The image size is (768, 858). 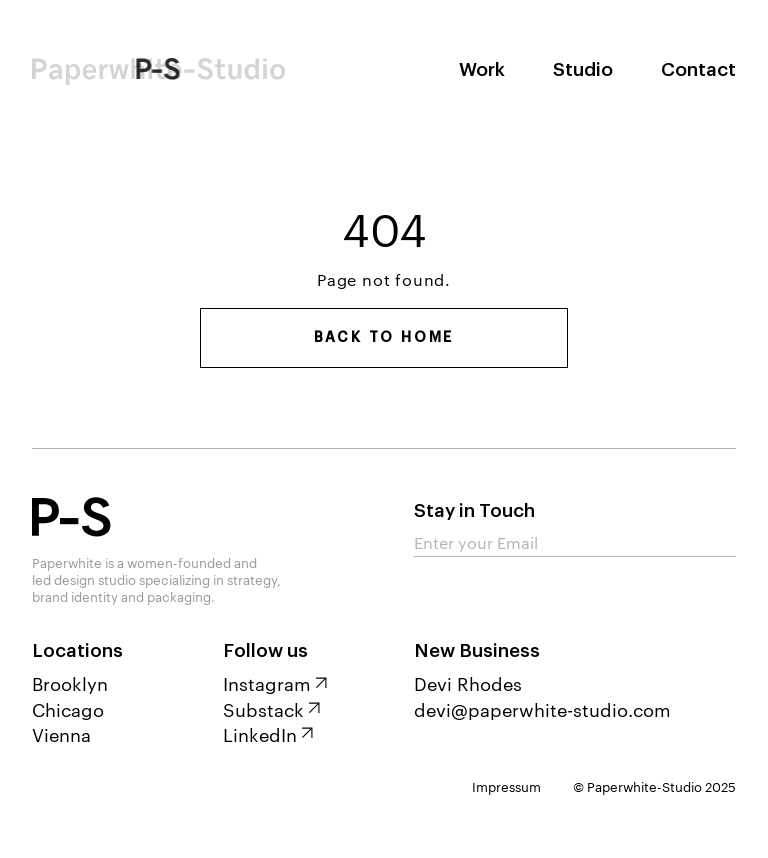 What do you see at coordinates (482, 69) in the screenshot?
I see `Work` at bounding box center [482, 69].